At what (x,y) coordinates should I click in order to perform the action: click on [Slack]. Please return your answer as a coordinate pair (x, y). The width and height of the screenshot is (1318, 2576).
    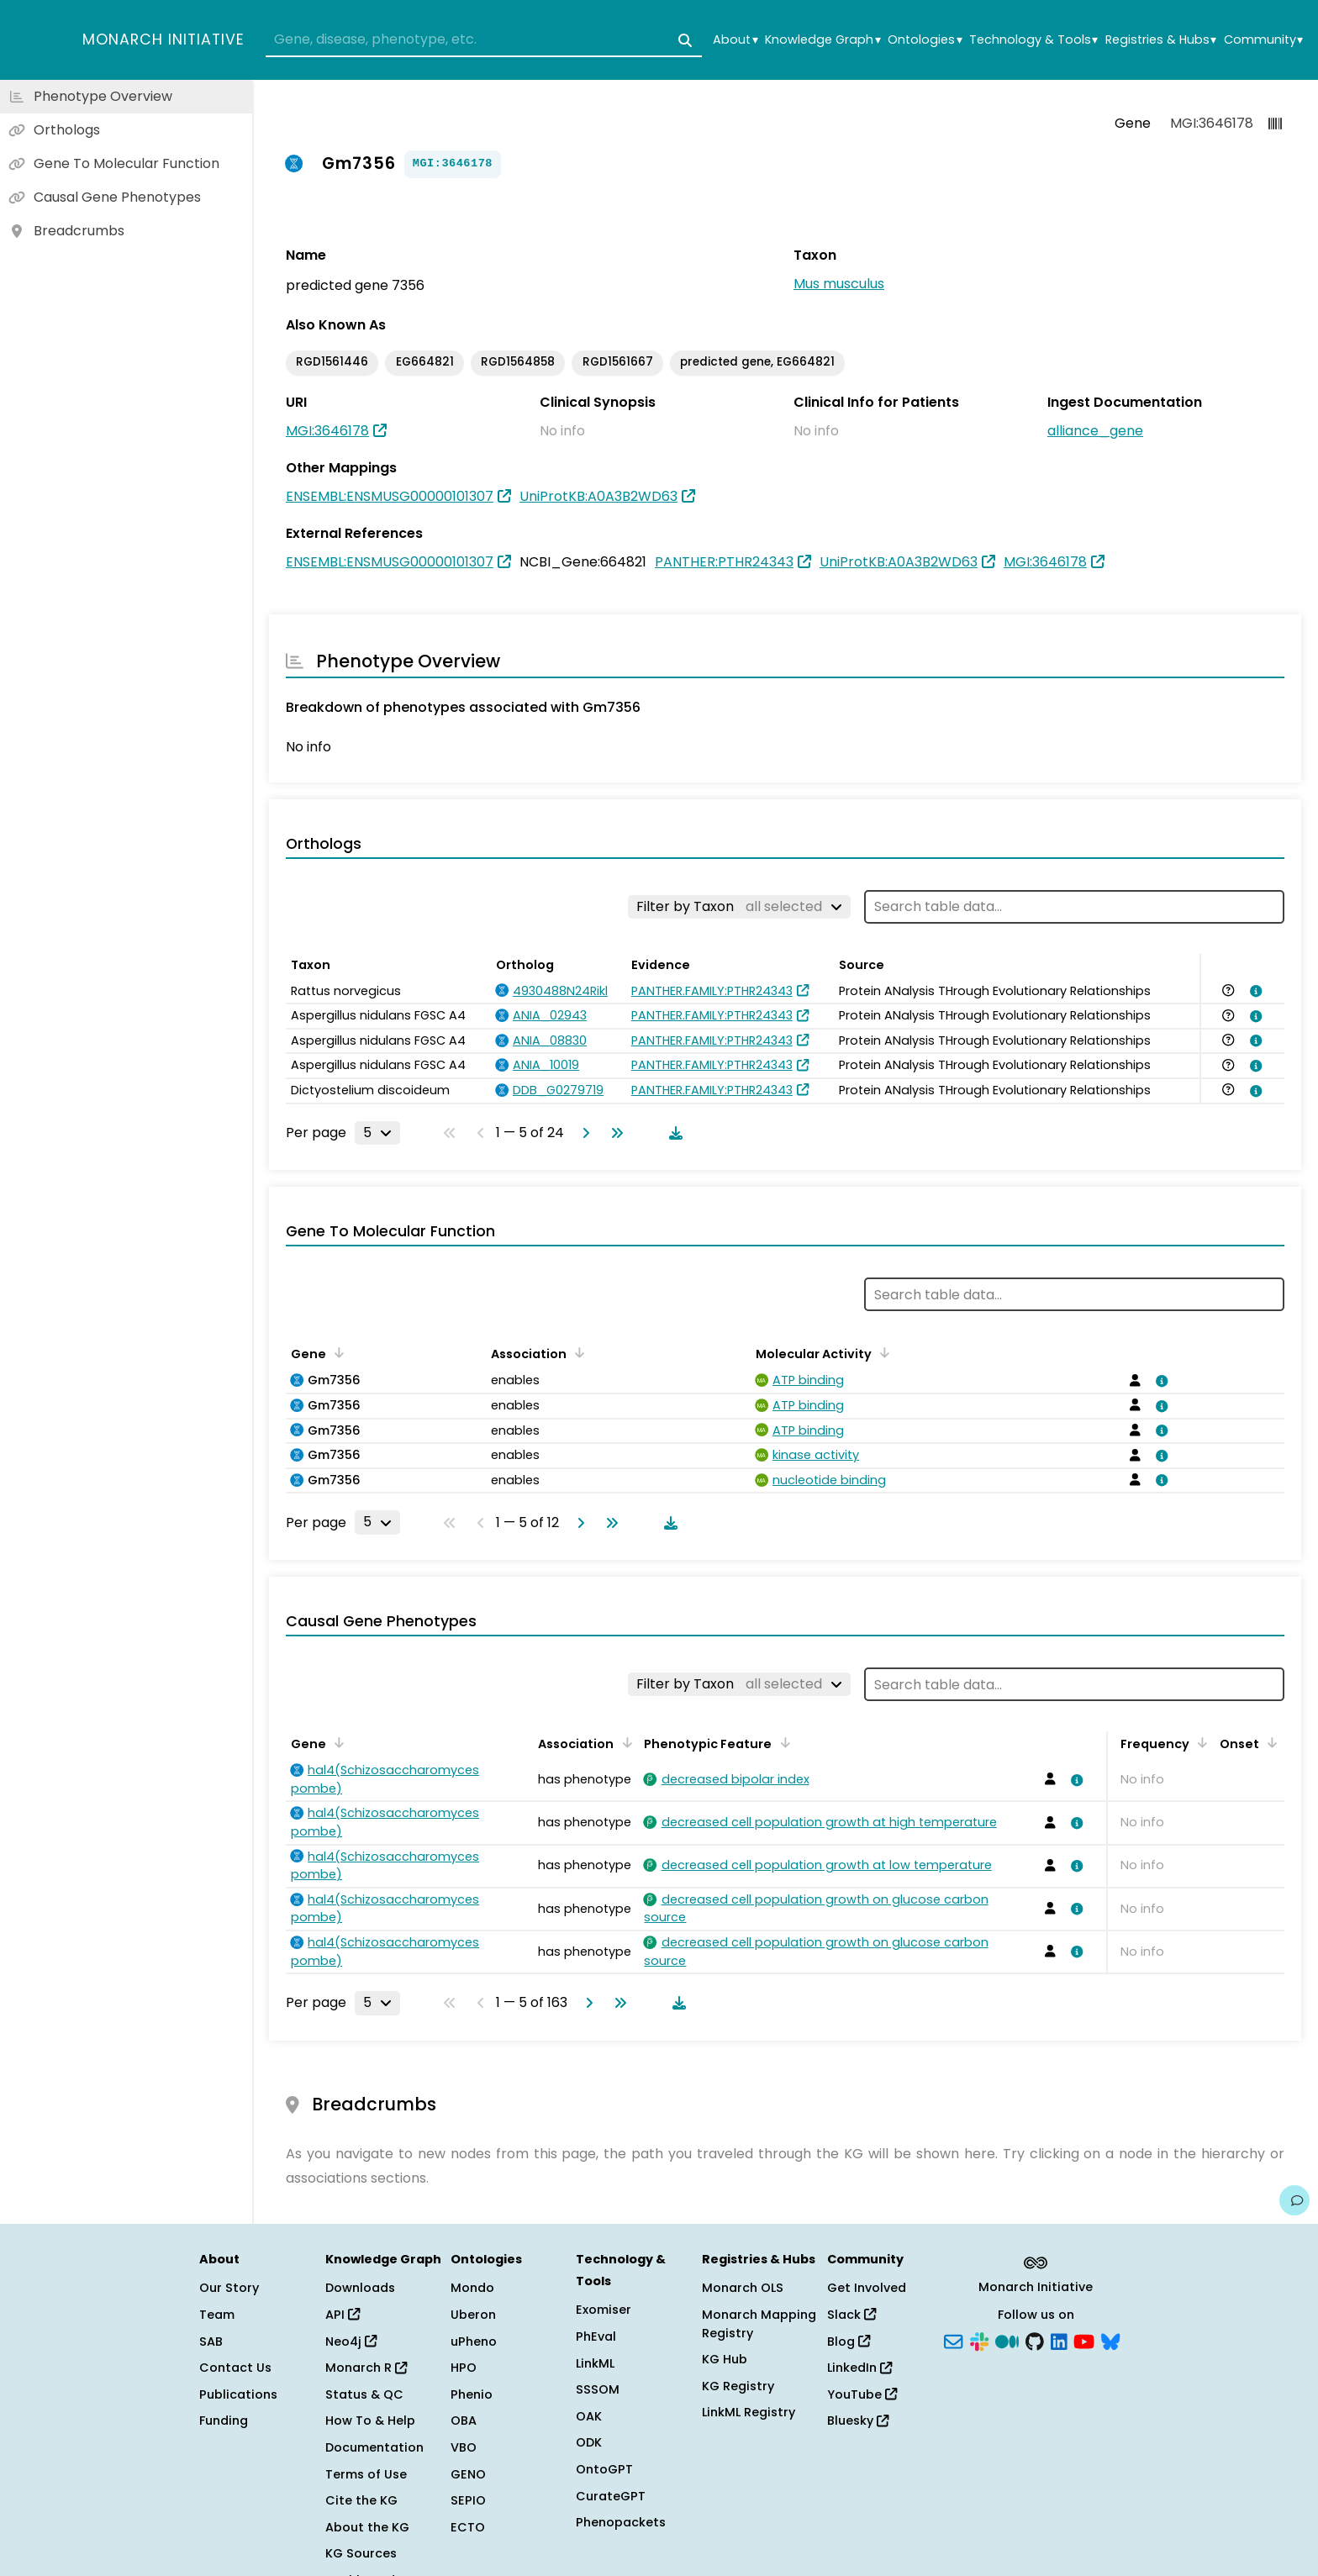
    Looking at the image, I should click on (979, 2339).